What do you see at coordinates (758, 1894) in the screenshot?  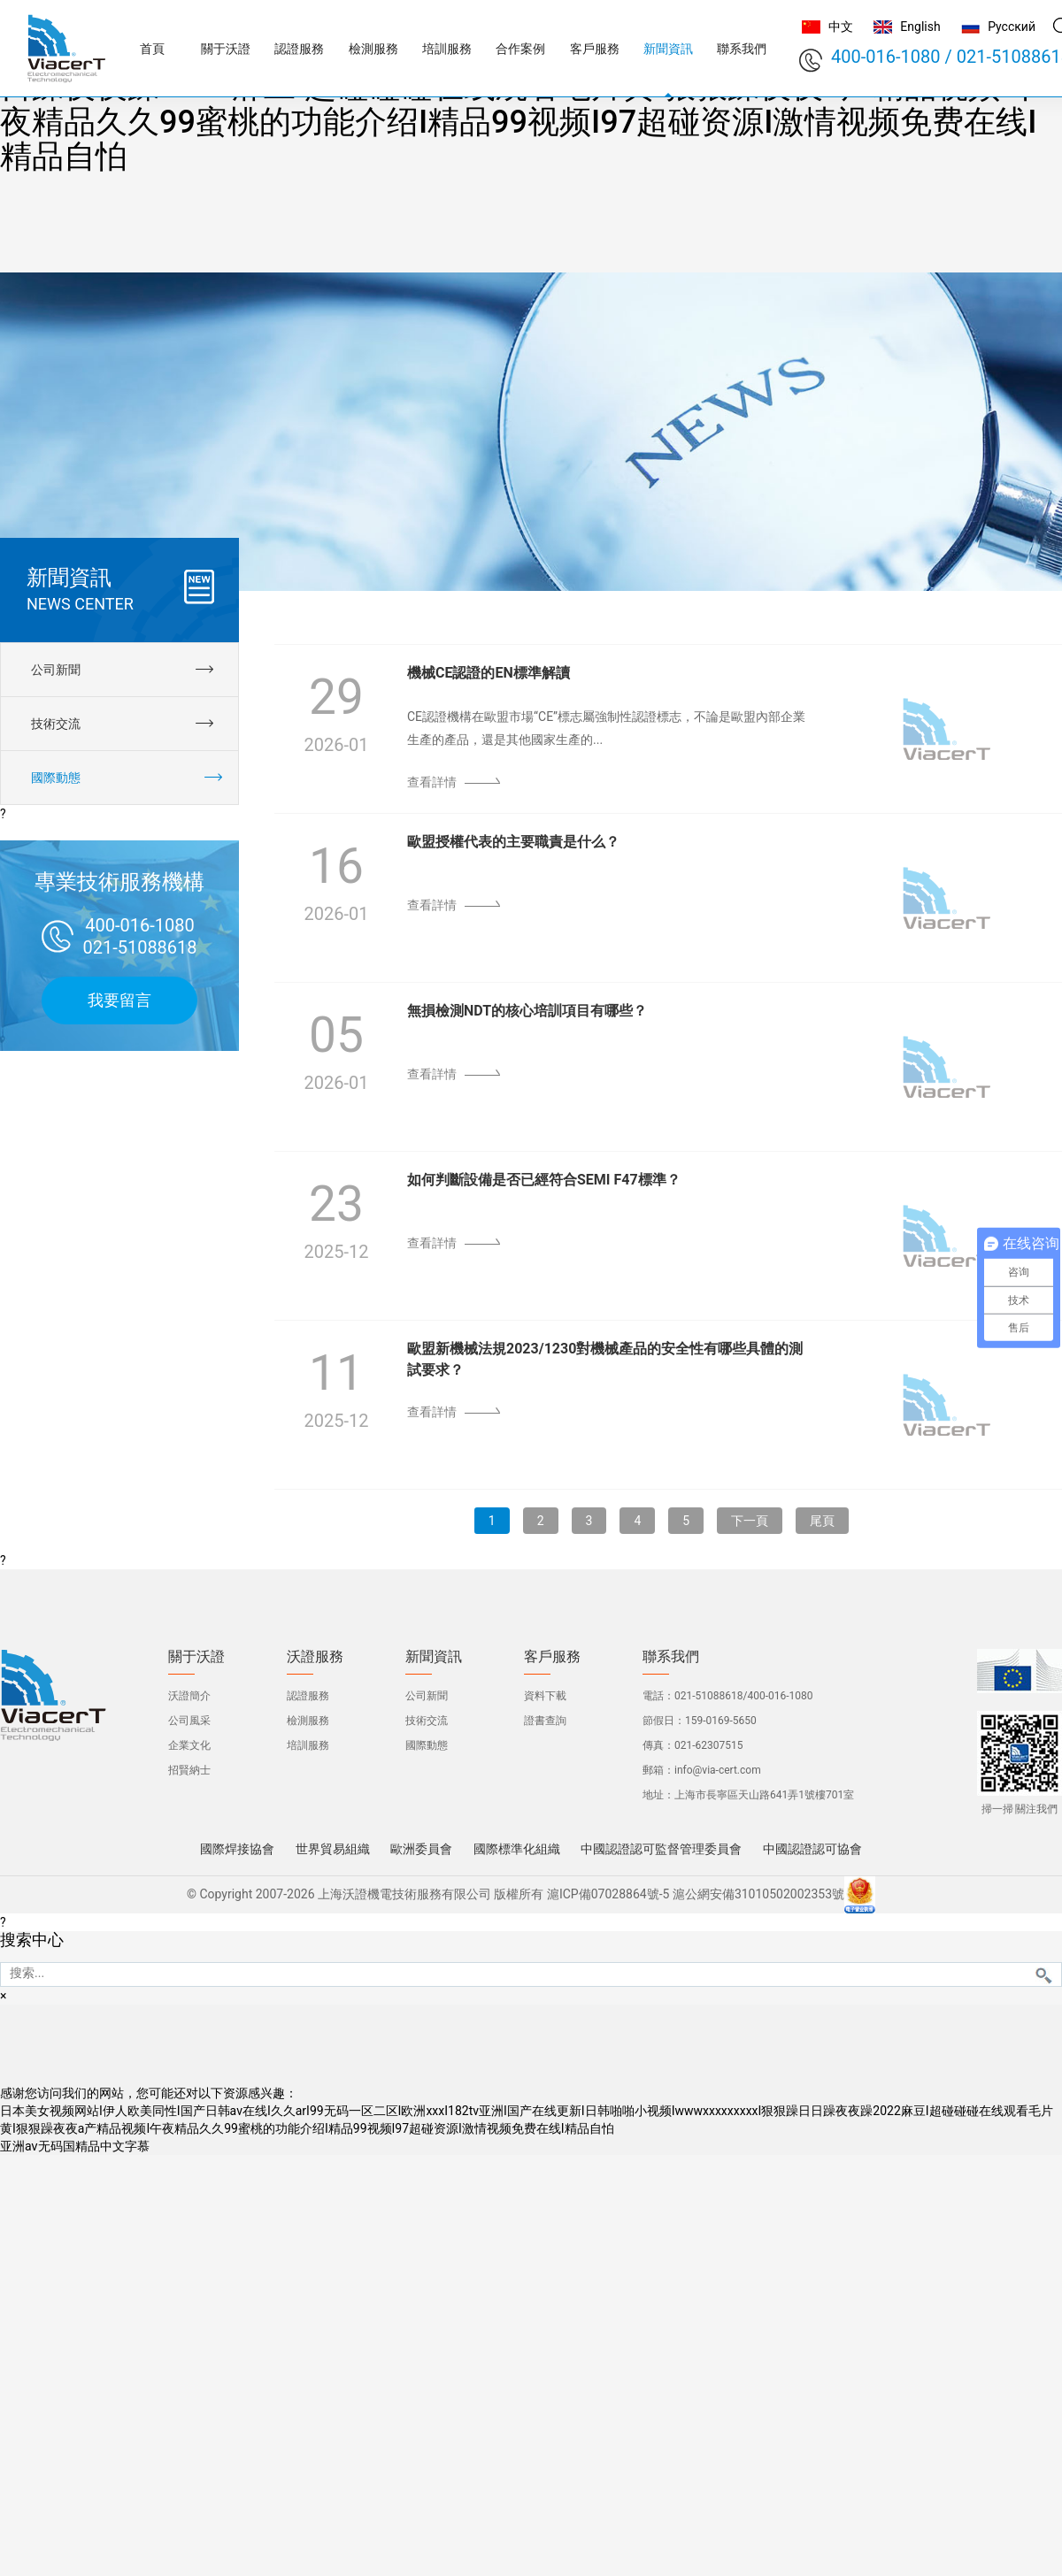 I see `滬公網安備31010502002353號` at bounding box center [758, 1894].